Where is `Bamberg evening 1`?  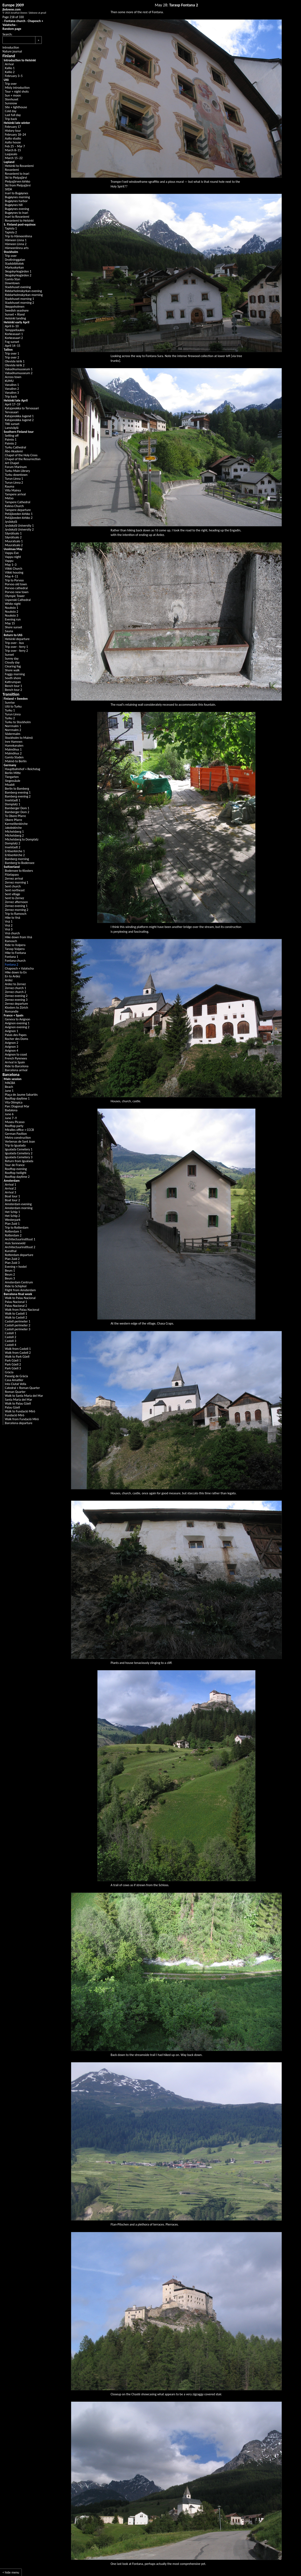 Bamberg evening 1 is located at coordinates (18, 792).